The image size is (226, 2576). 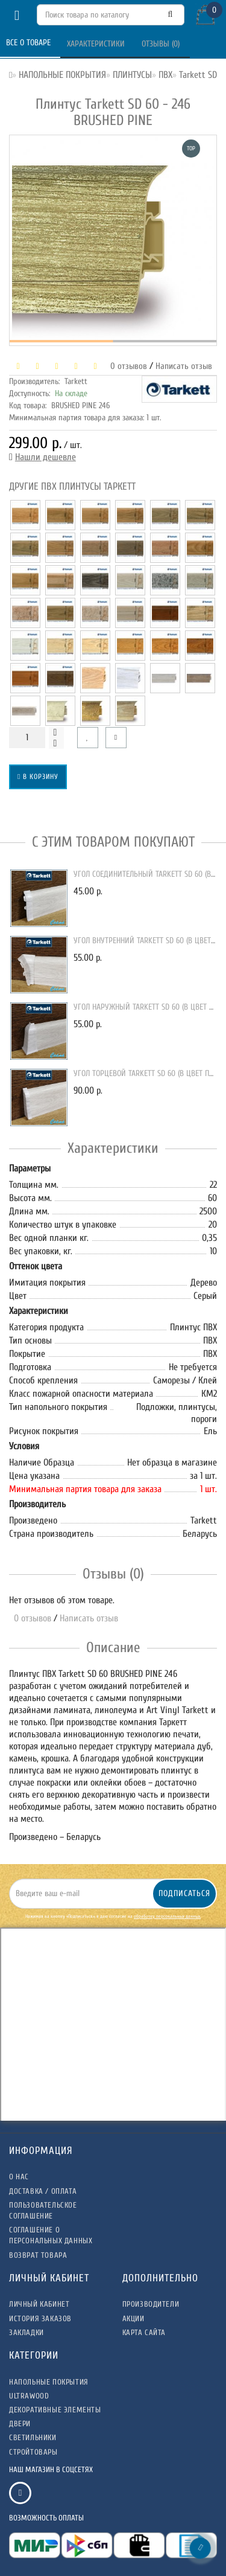 What do you see at coordinates (26, 2332) in the screenshot?
I see `Закладки` at bounding box center [26, 2332].